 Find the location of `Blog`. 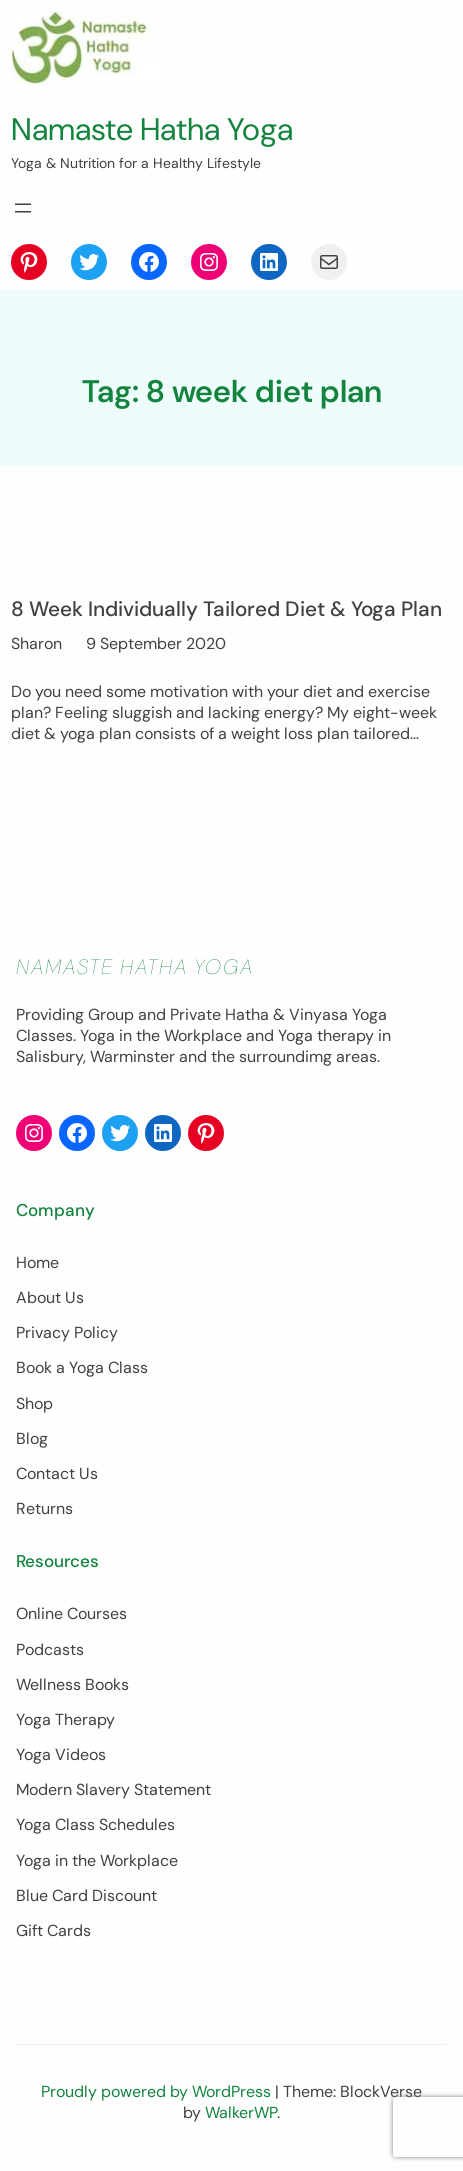

Blog is located at coordinates (32, 1438).